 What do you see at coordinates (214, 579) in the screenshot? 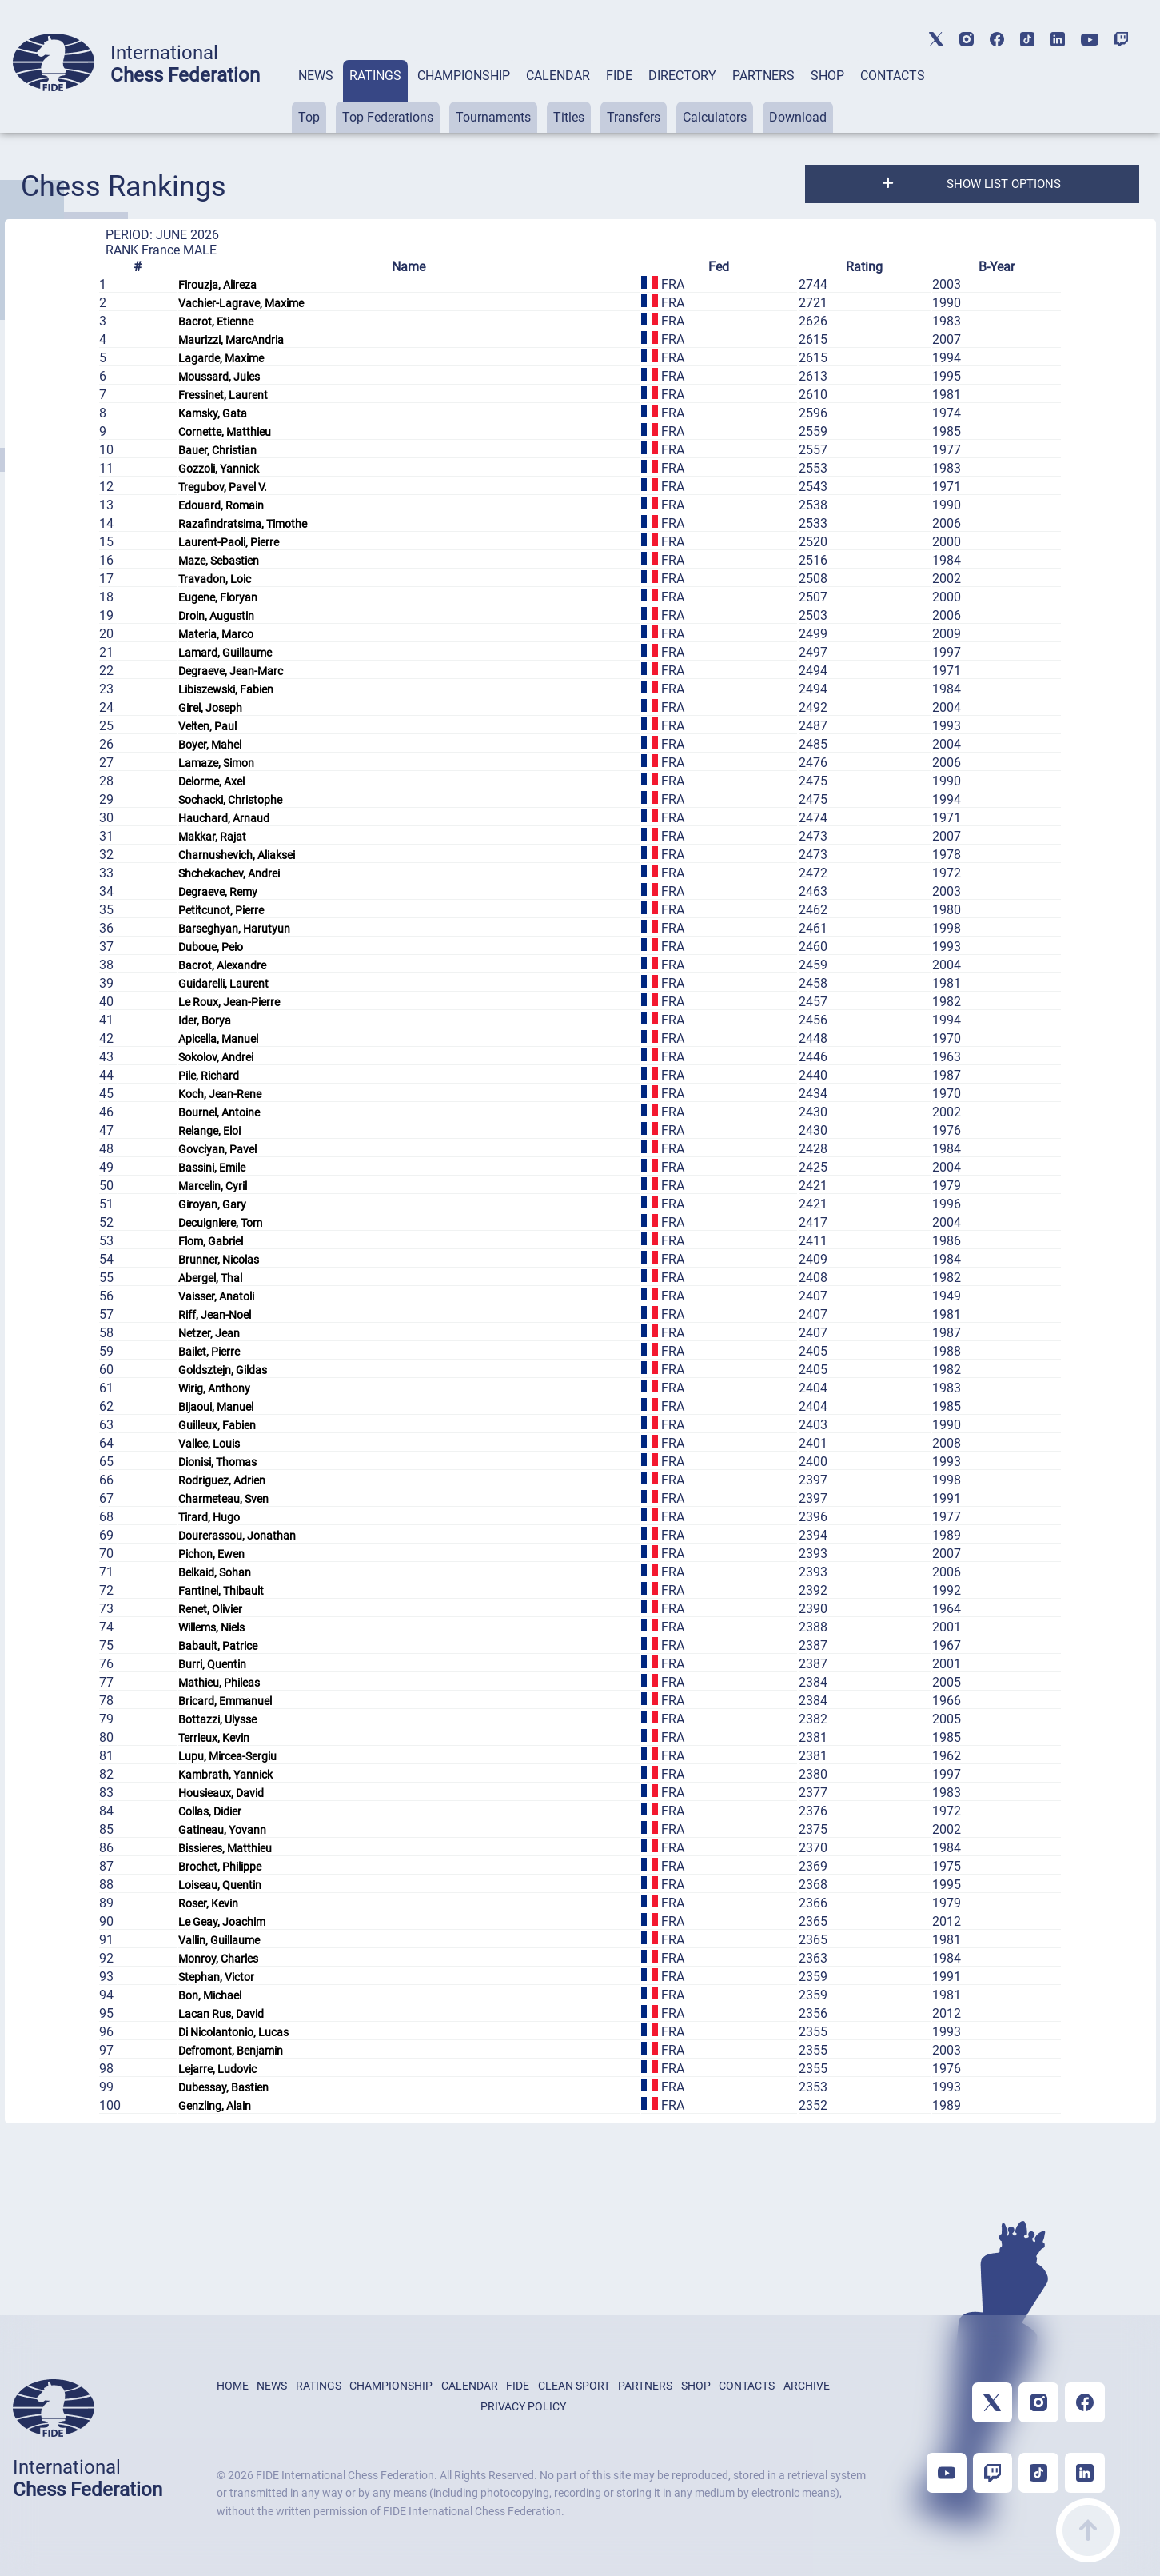
I see `Travadon, Loic` at bounding box center [214, 579].